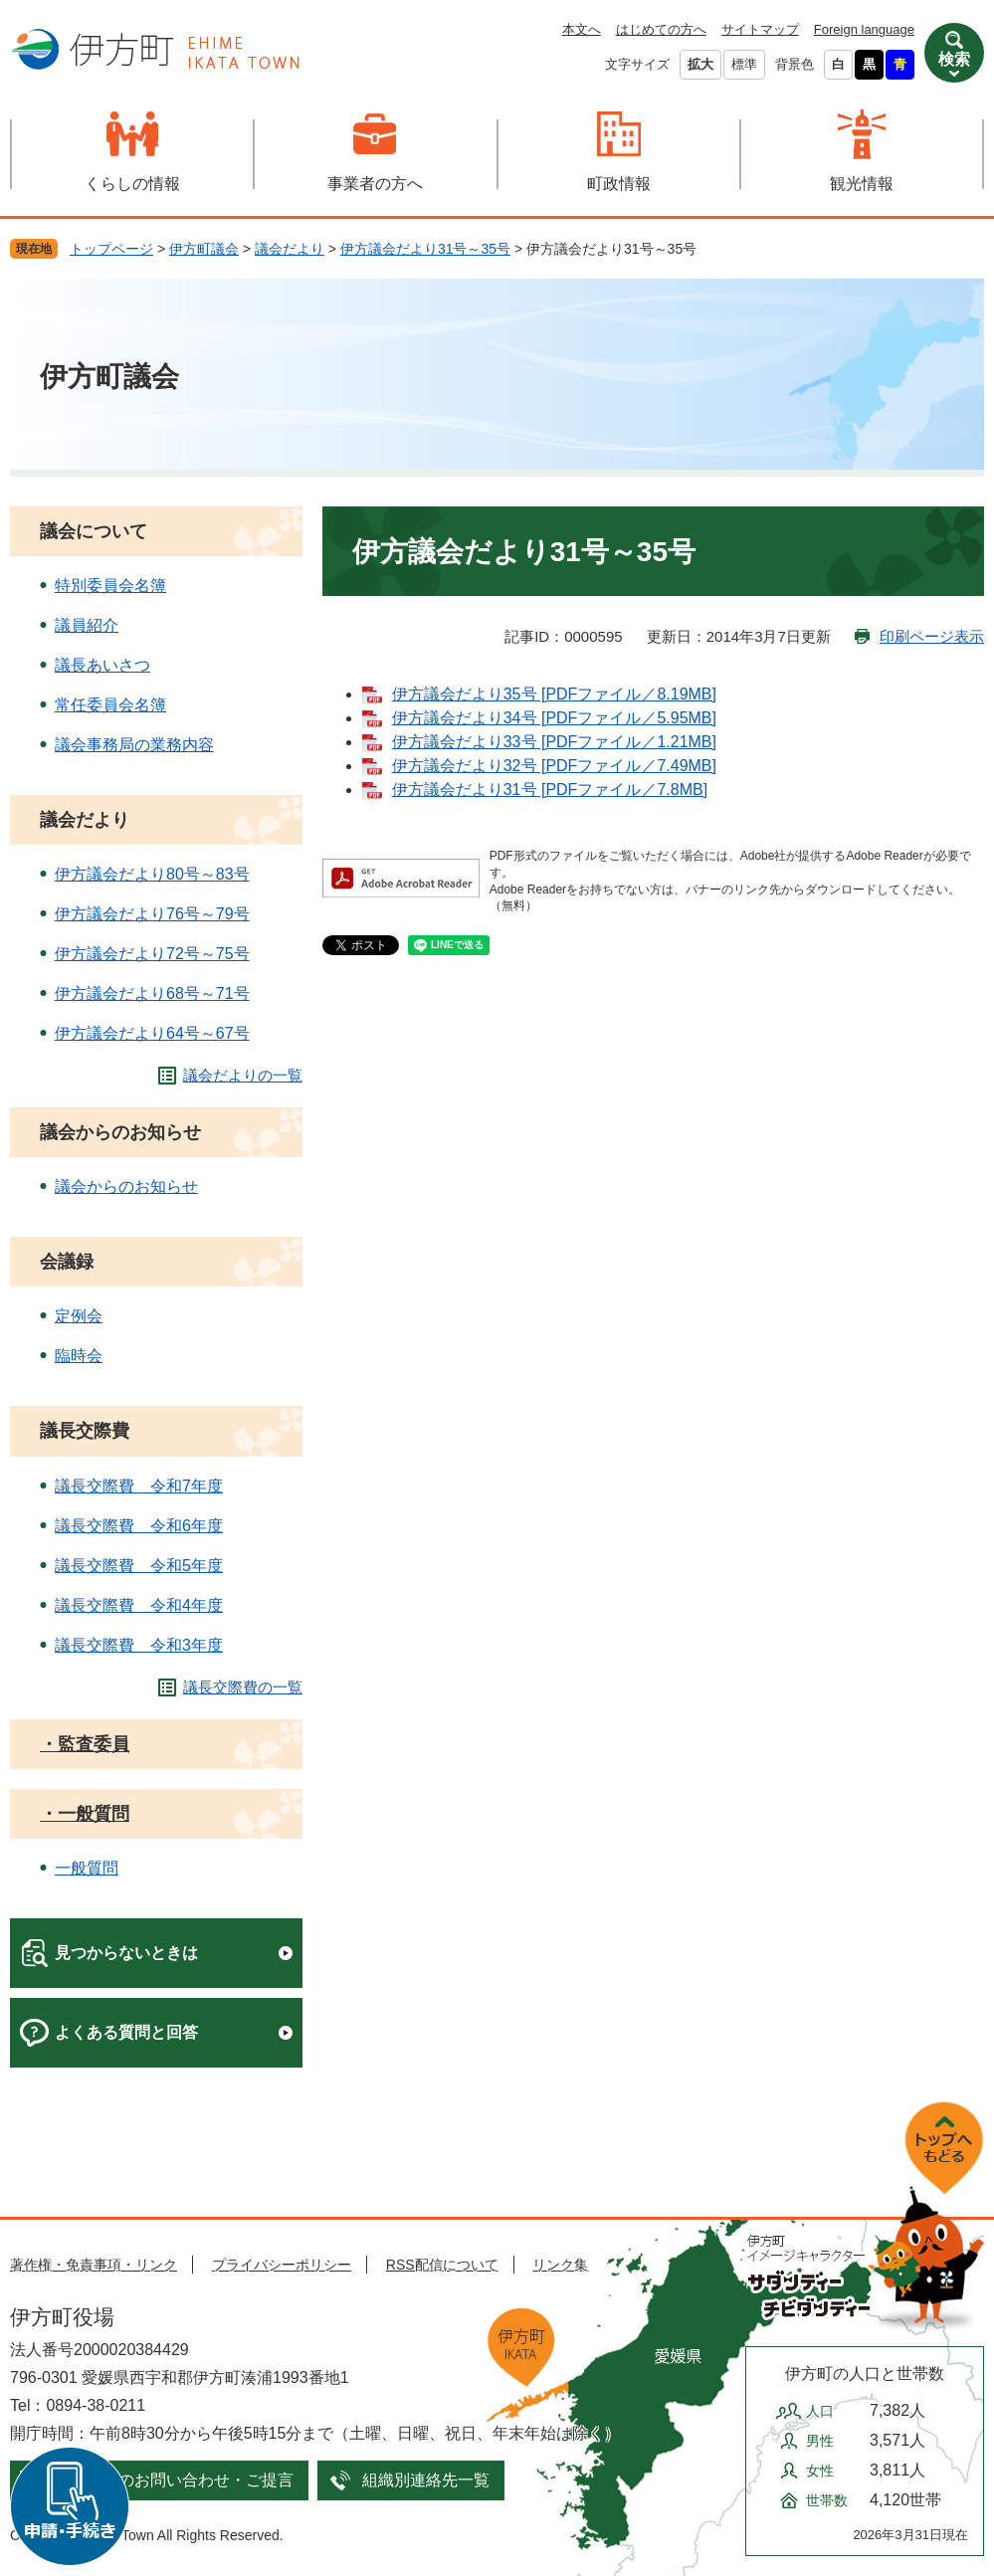 The height and width of the screenshot is (2576, 994). What do you see at coordinates (78, 1315) in the screenshot?
I see `定例会` at bounding box center [78, 1315].